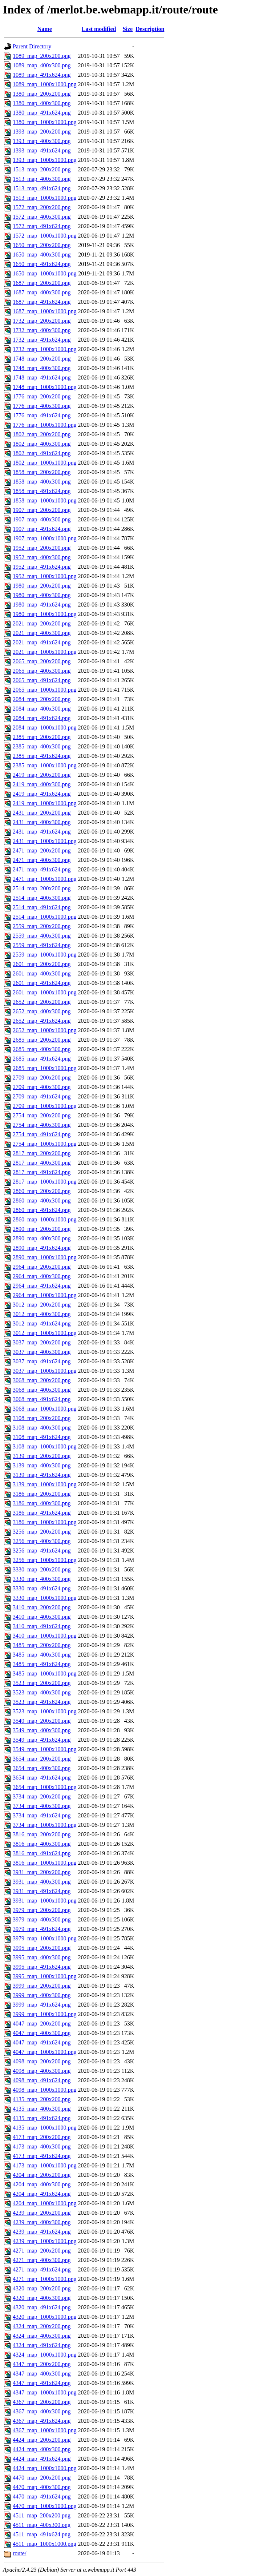 The width and height of the screenshot is (279, 2576). What do you see at coordinates (42, 103) in the screenshot?
I see `1380_map_400x300.png` at bounding box center [42, 103].